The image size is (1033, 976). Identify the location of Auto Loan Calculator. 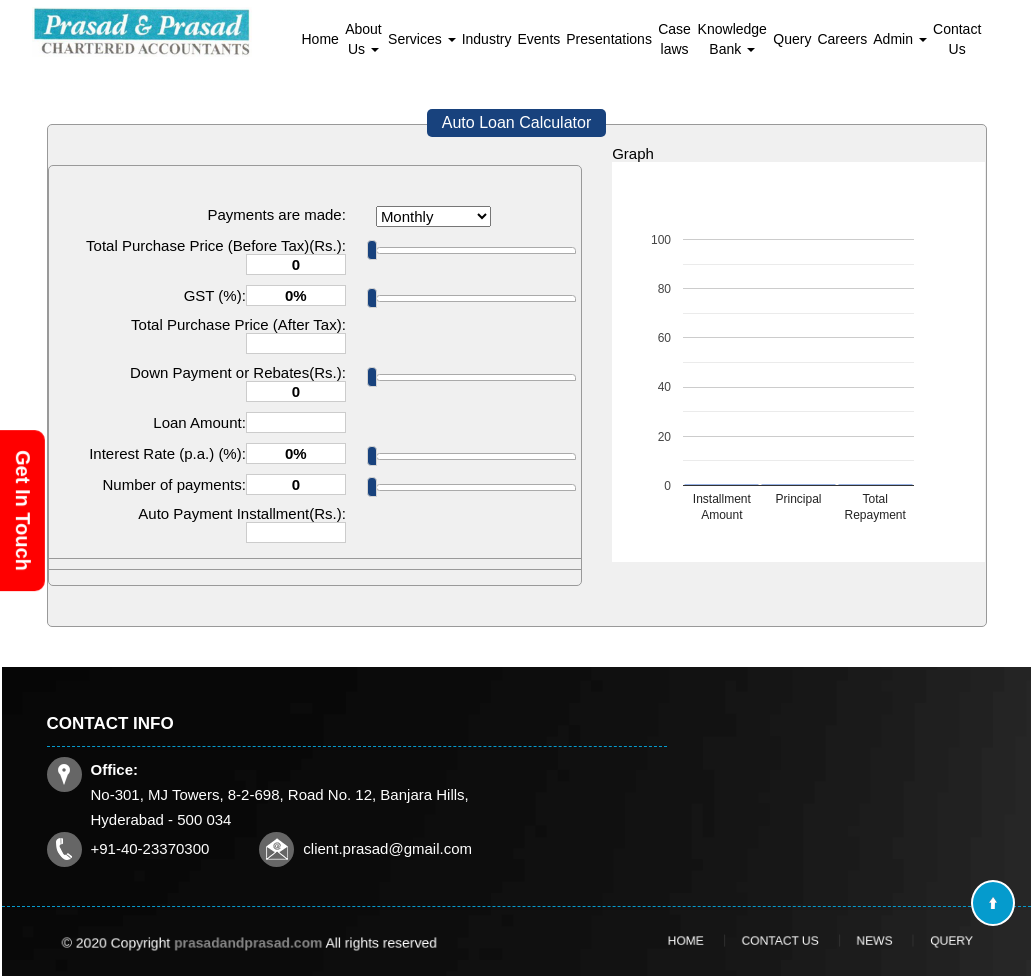
(516, 122).